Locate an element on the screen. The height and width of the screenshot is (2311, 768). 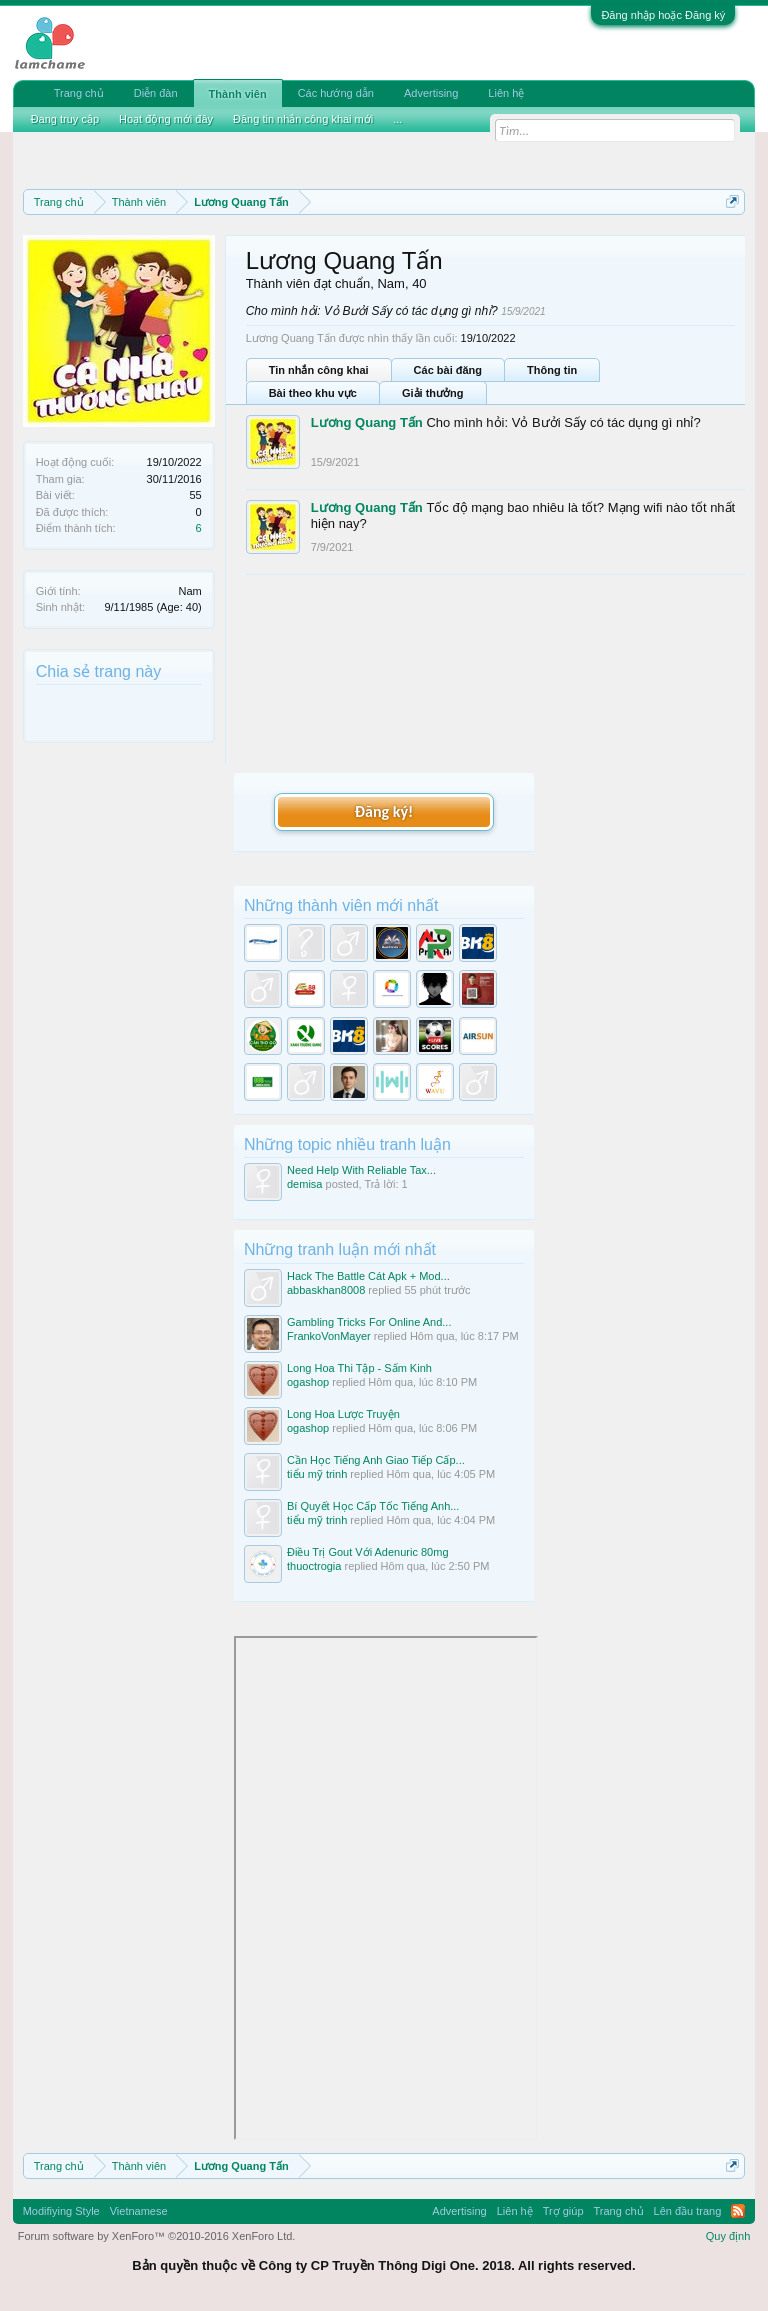
Bí Quyết Học Cấp Tốc Tiếng Anh... is located at coordinates (373, 1506).